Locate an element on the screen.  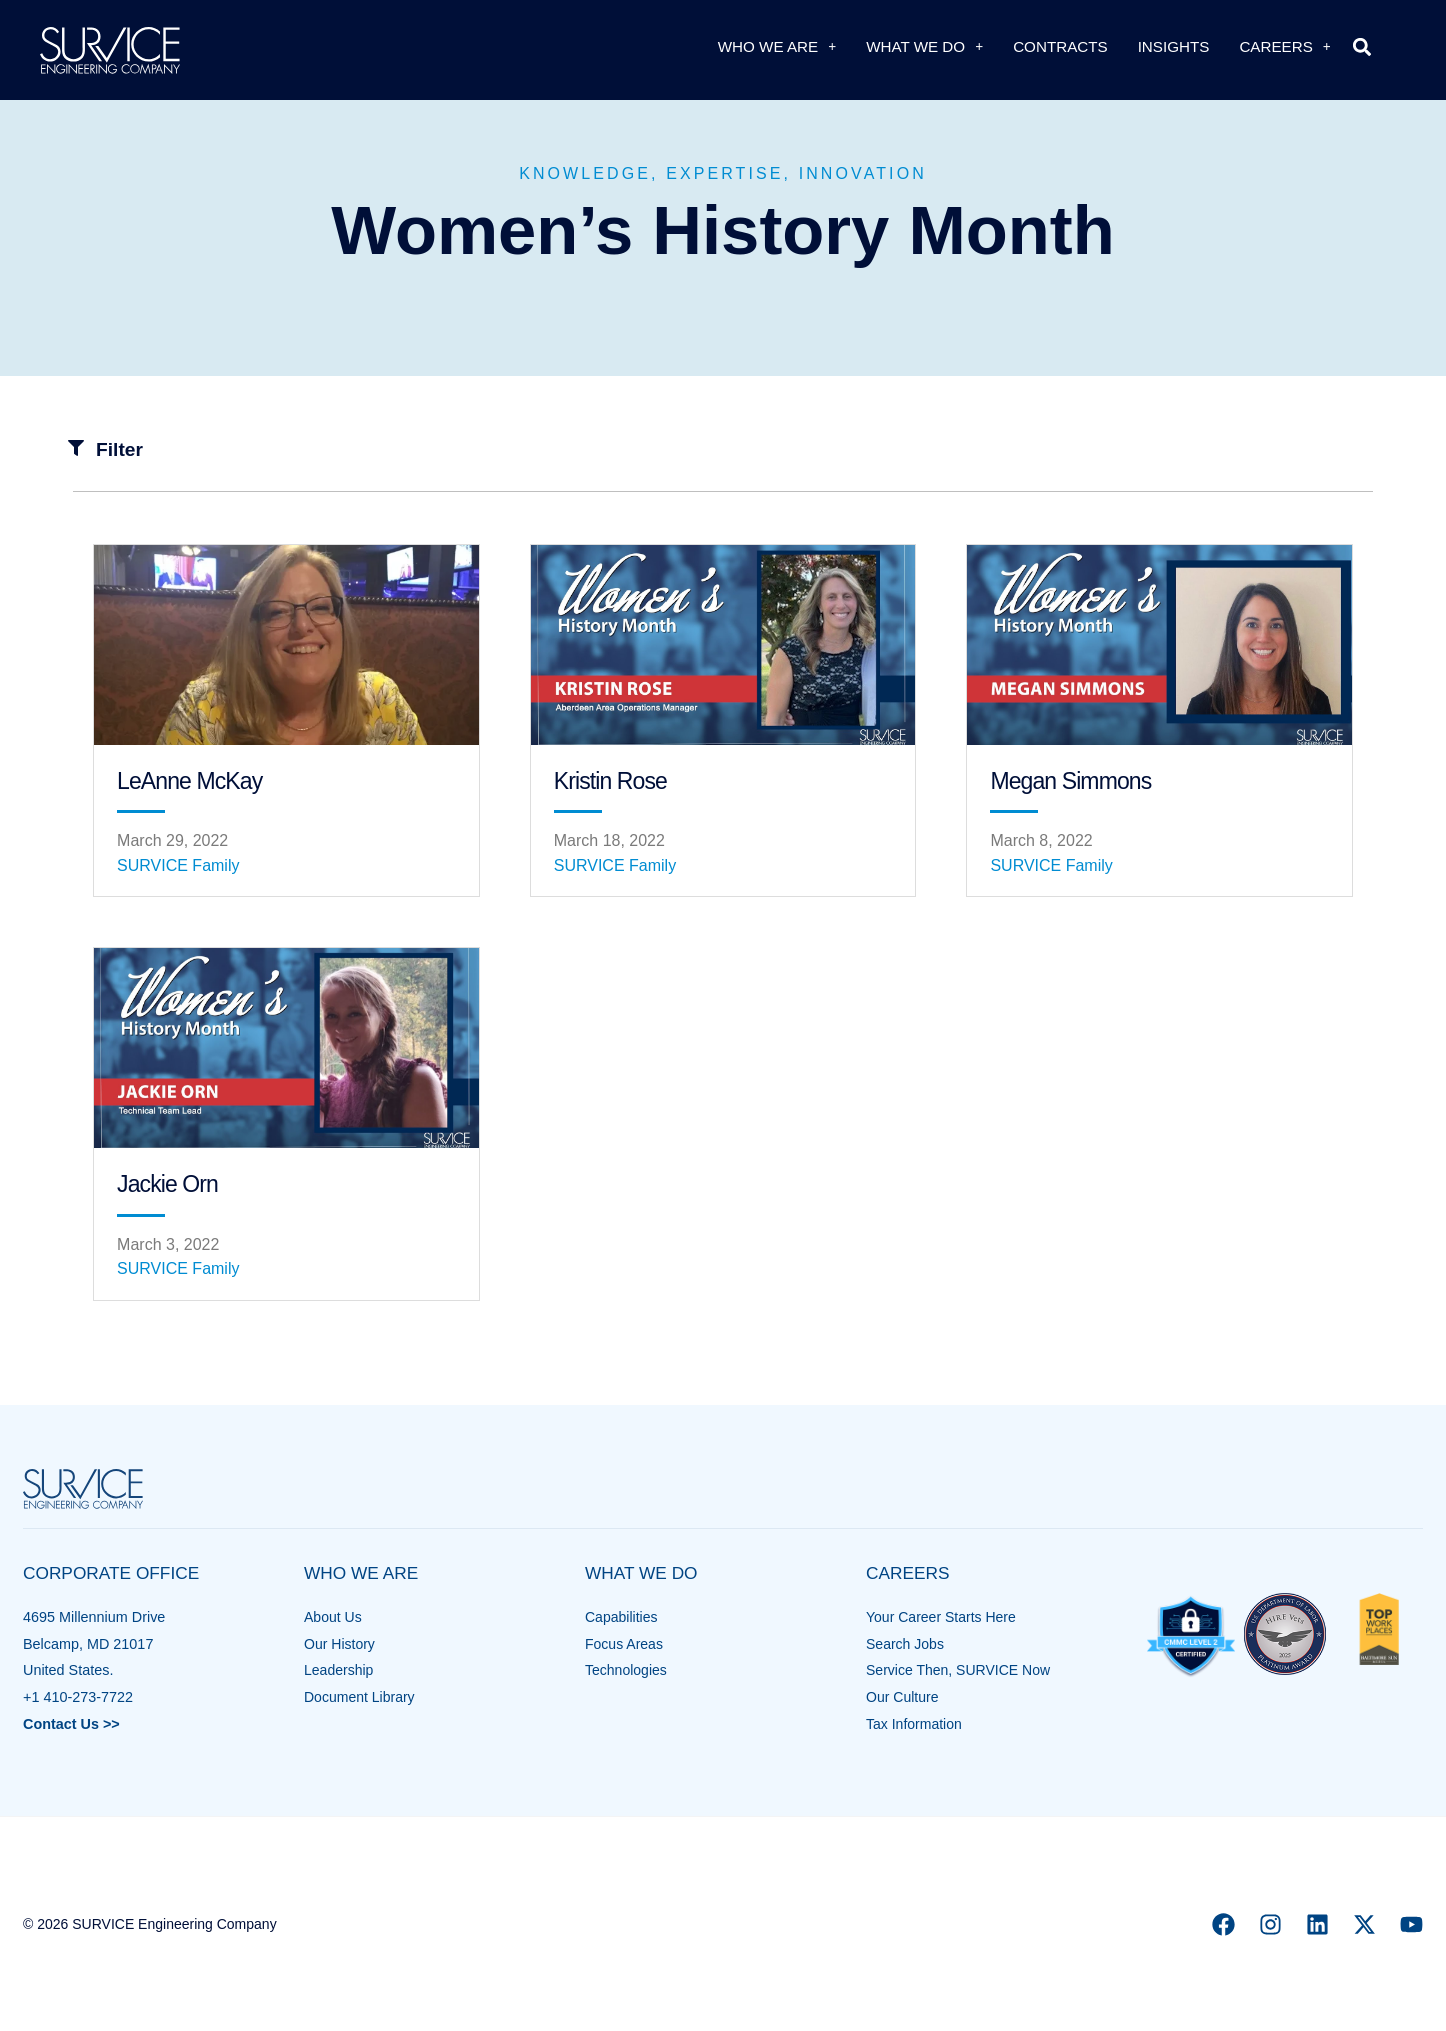
Leadership is located at coordinates (339, 1670).